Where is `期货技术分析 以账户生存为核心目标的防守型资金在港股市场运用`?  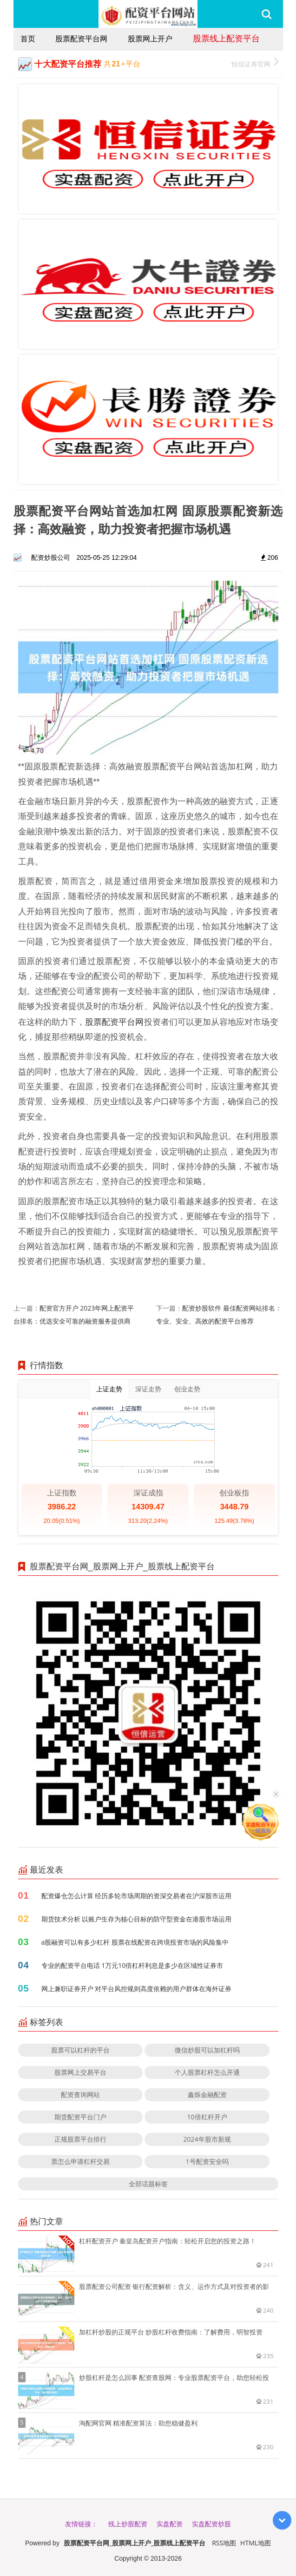 期货技术分析 以账户生存为核心目标的防守型资金在港股市场运用 is located at coordinates (136, 1918).